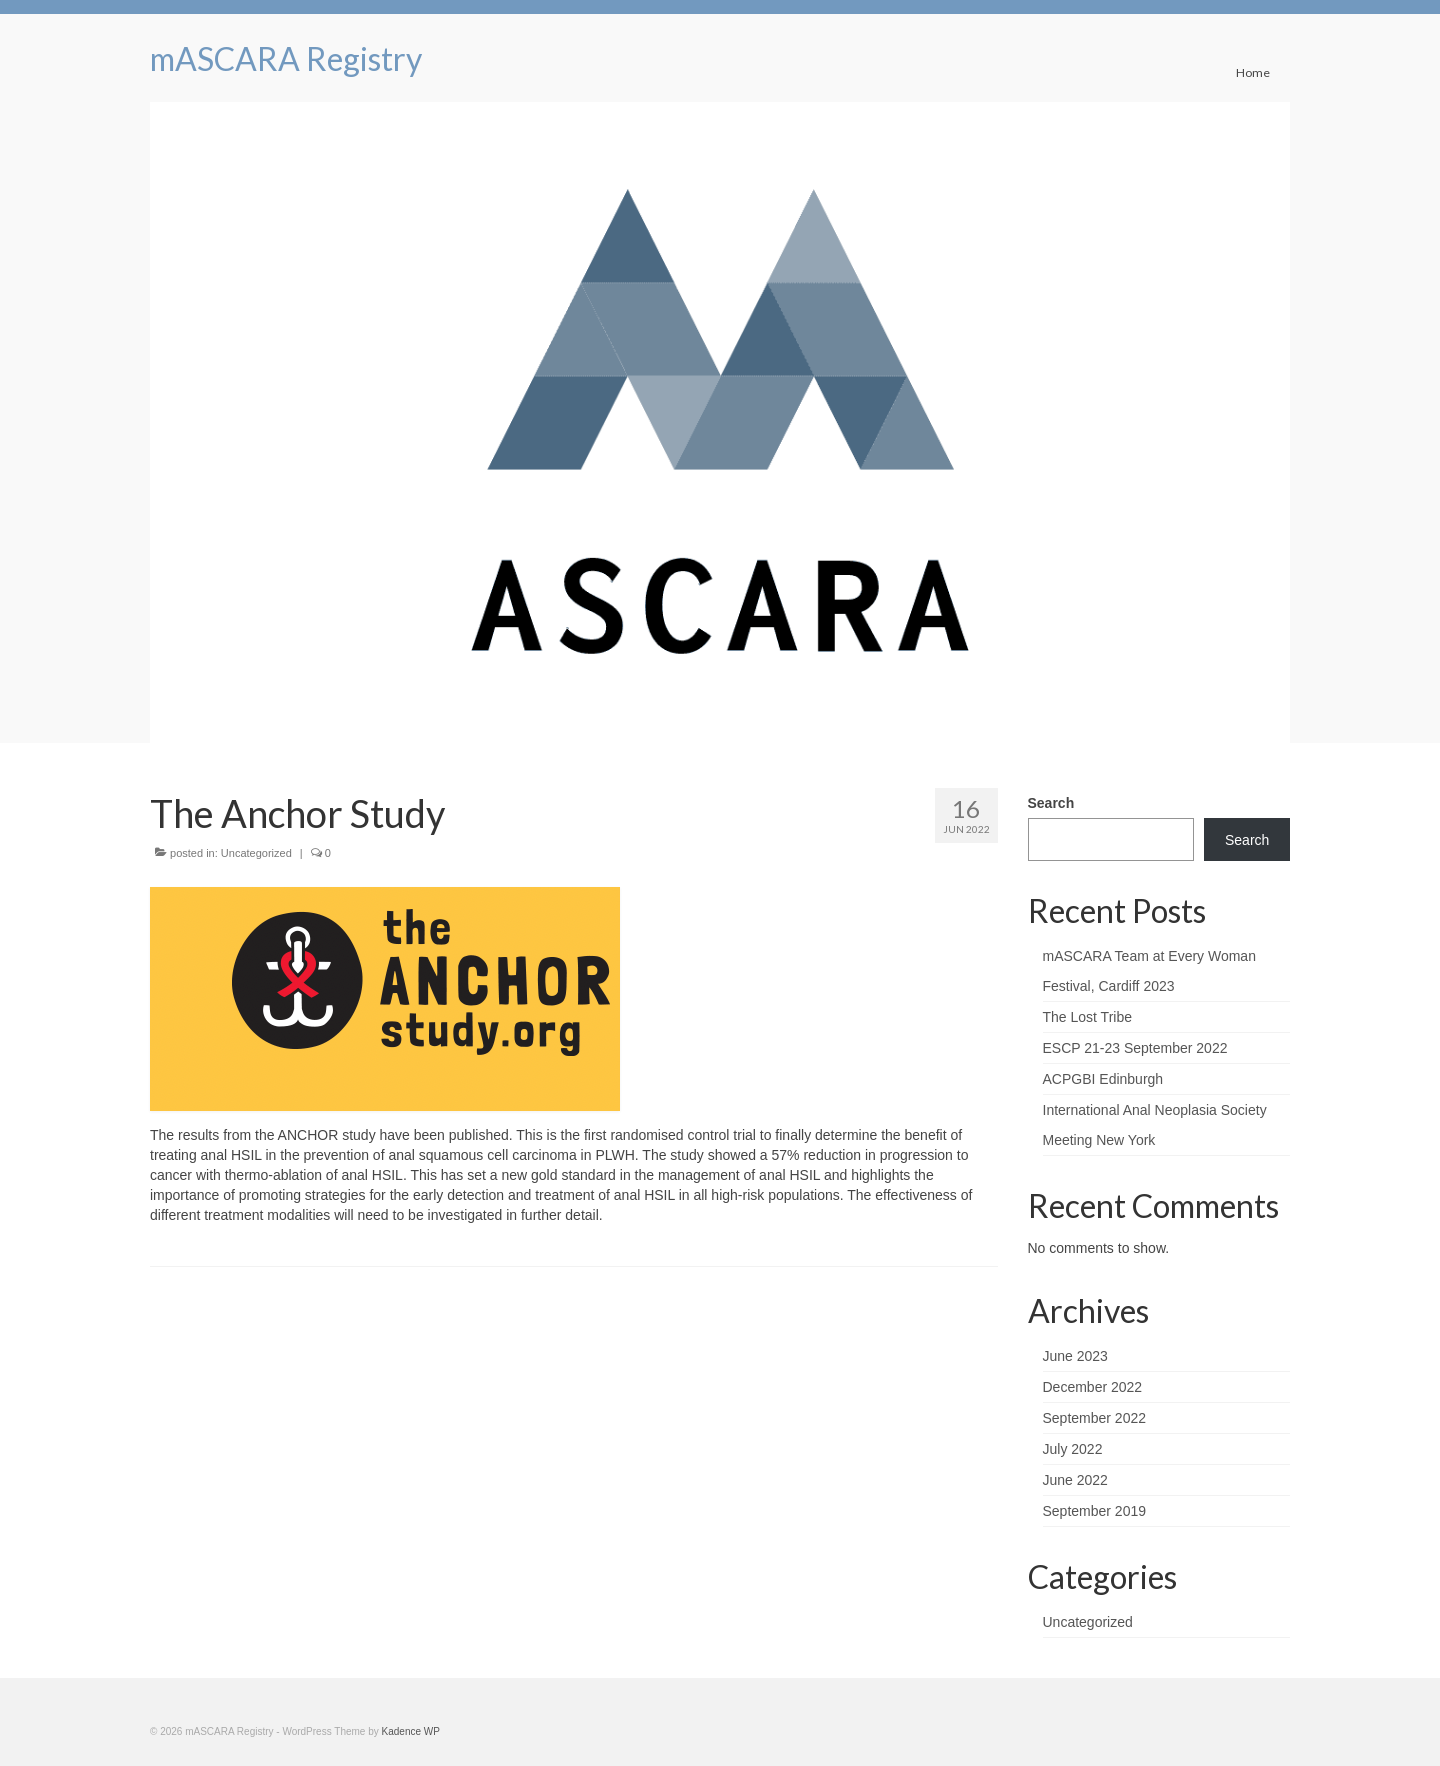  I want to click on June 2022, so click(1075, 1480).